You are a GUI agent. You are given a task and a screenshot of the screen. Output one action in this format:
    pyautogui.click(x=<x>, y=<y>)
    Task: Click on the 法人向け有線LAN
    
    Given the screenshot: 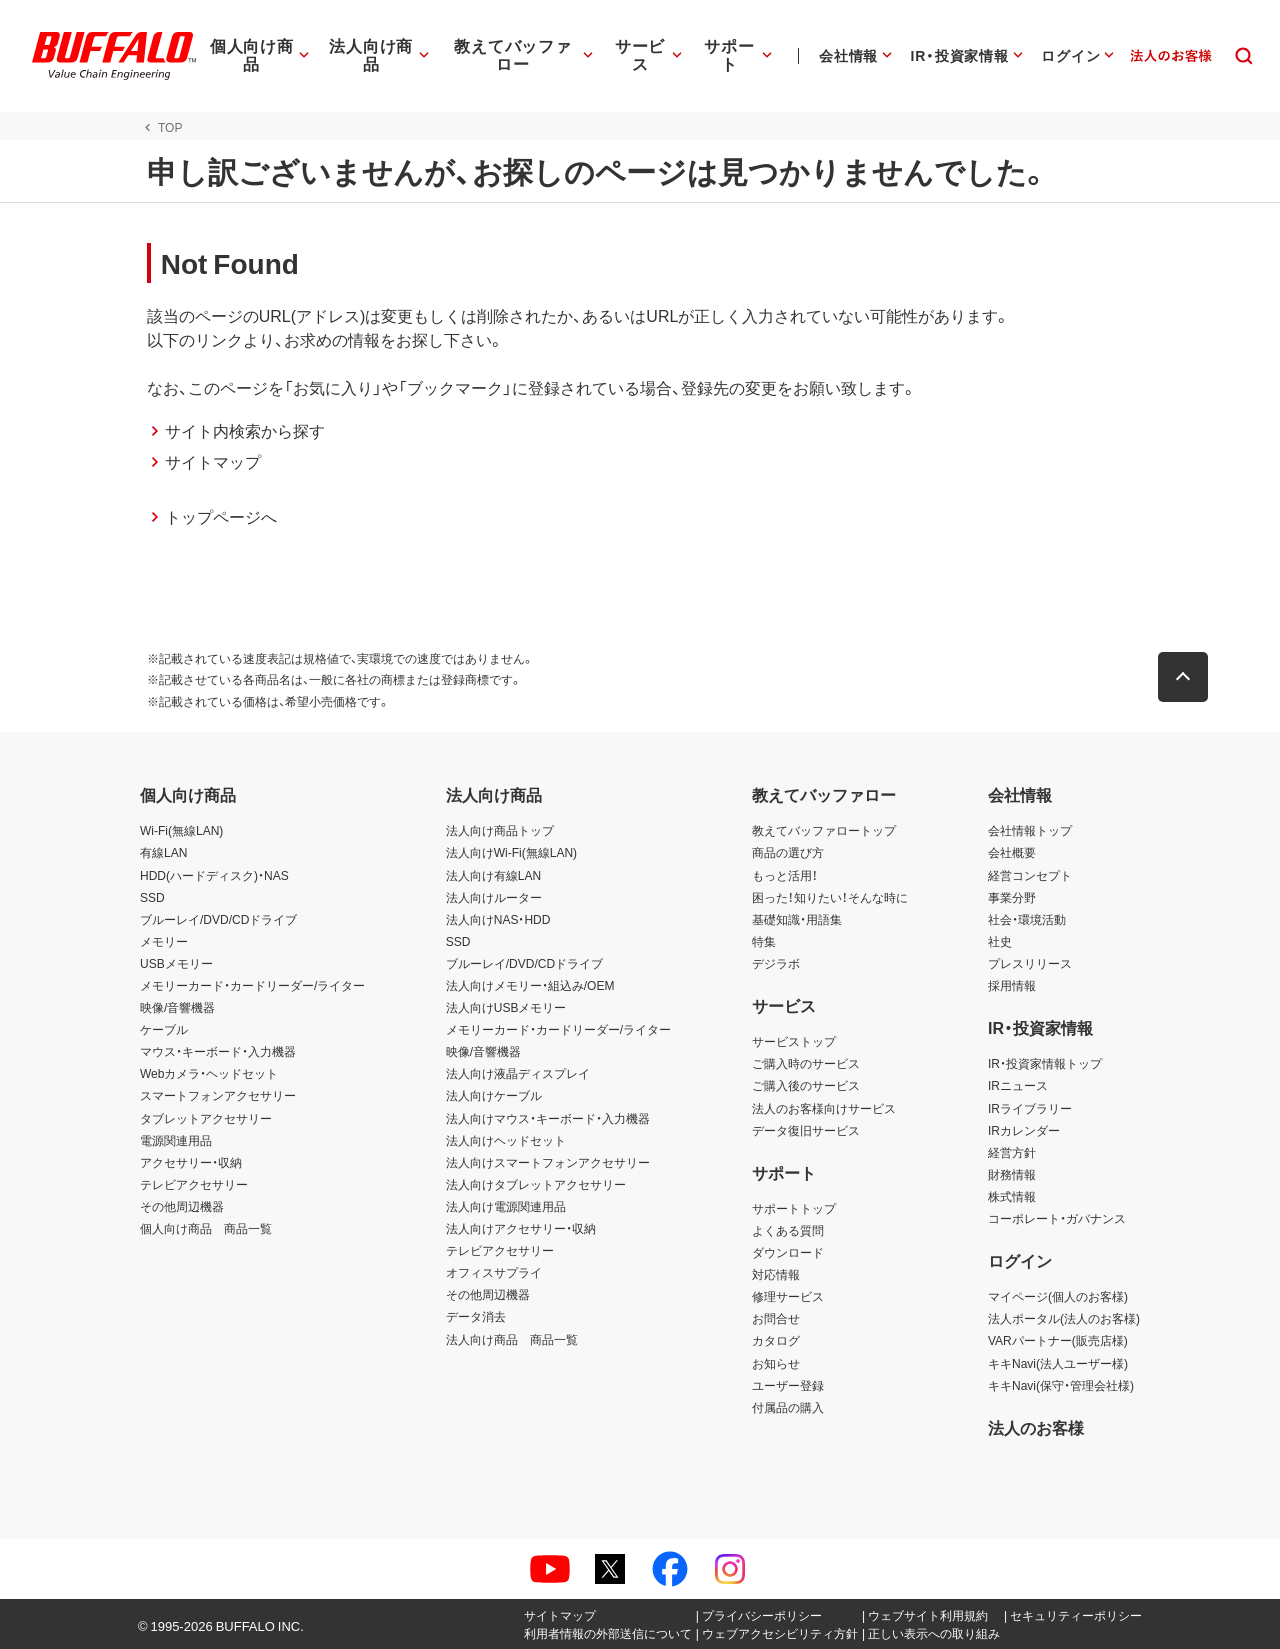 What is the action you would take?
    pyautogui.click(x=493, y=875)
    